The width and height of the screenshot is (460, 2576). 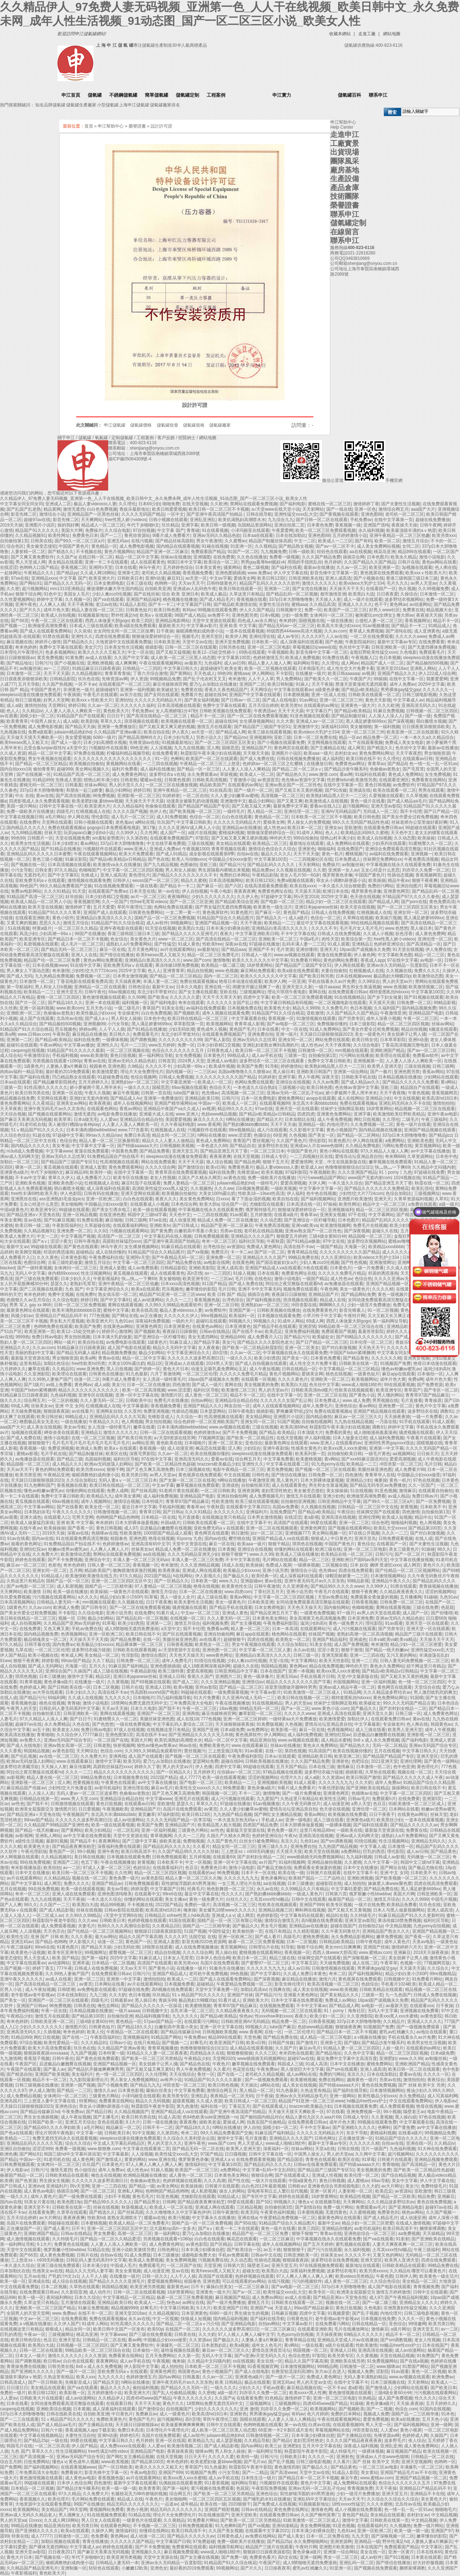 I want to click on 激情拍拍拍, so click(x=35, y=705).